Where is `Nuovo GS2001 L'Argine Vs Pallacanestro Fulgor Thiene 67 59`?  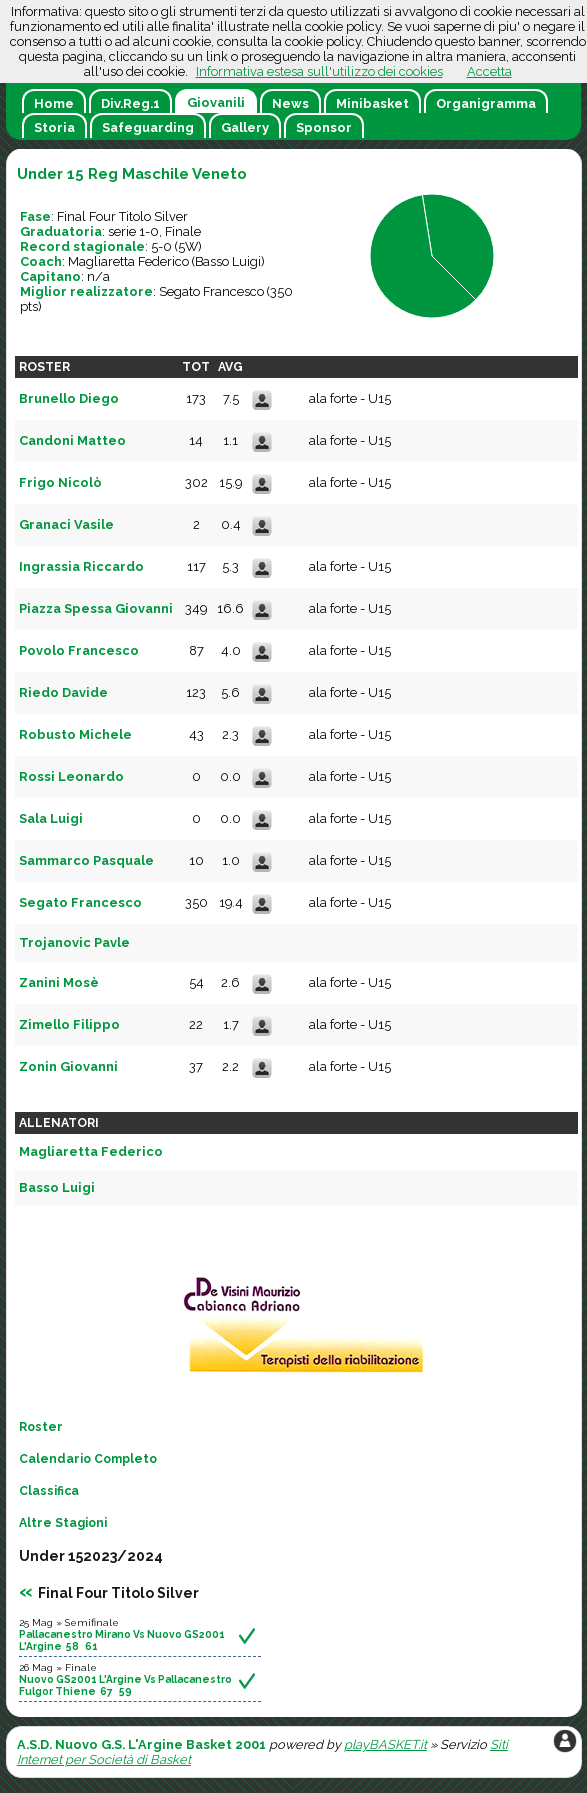 Nuovo GS2001 L'Argine Vs Pallacanestro Fulgor Thiene 67 59 is located at coordinates (125, 1685).